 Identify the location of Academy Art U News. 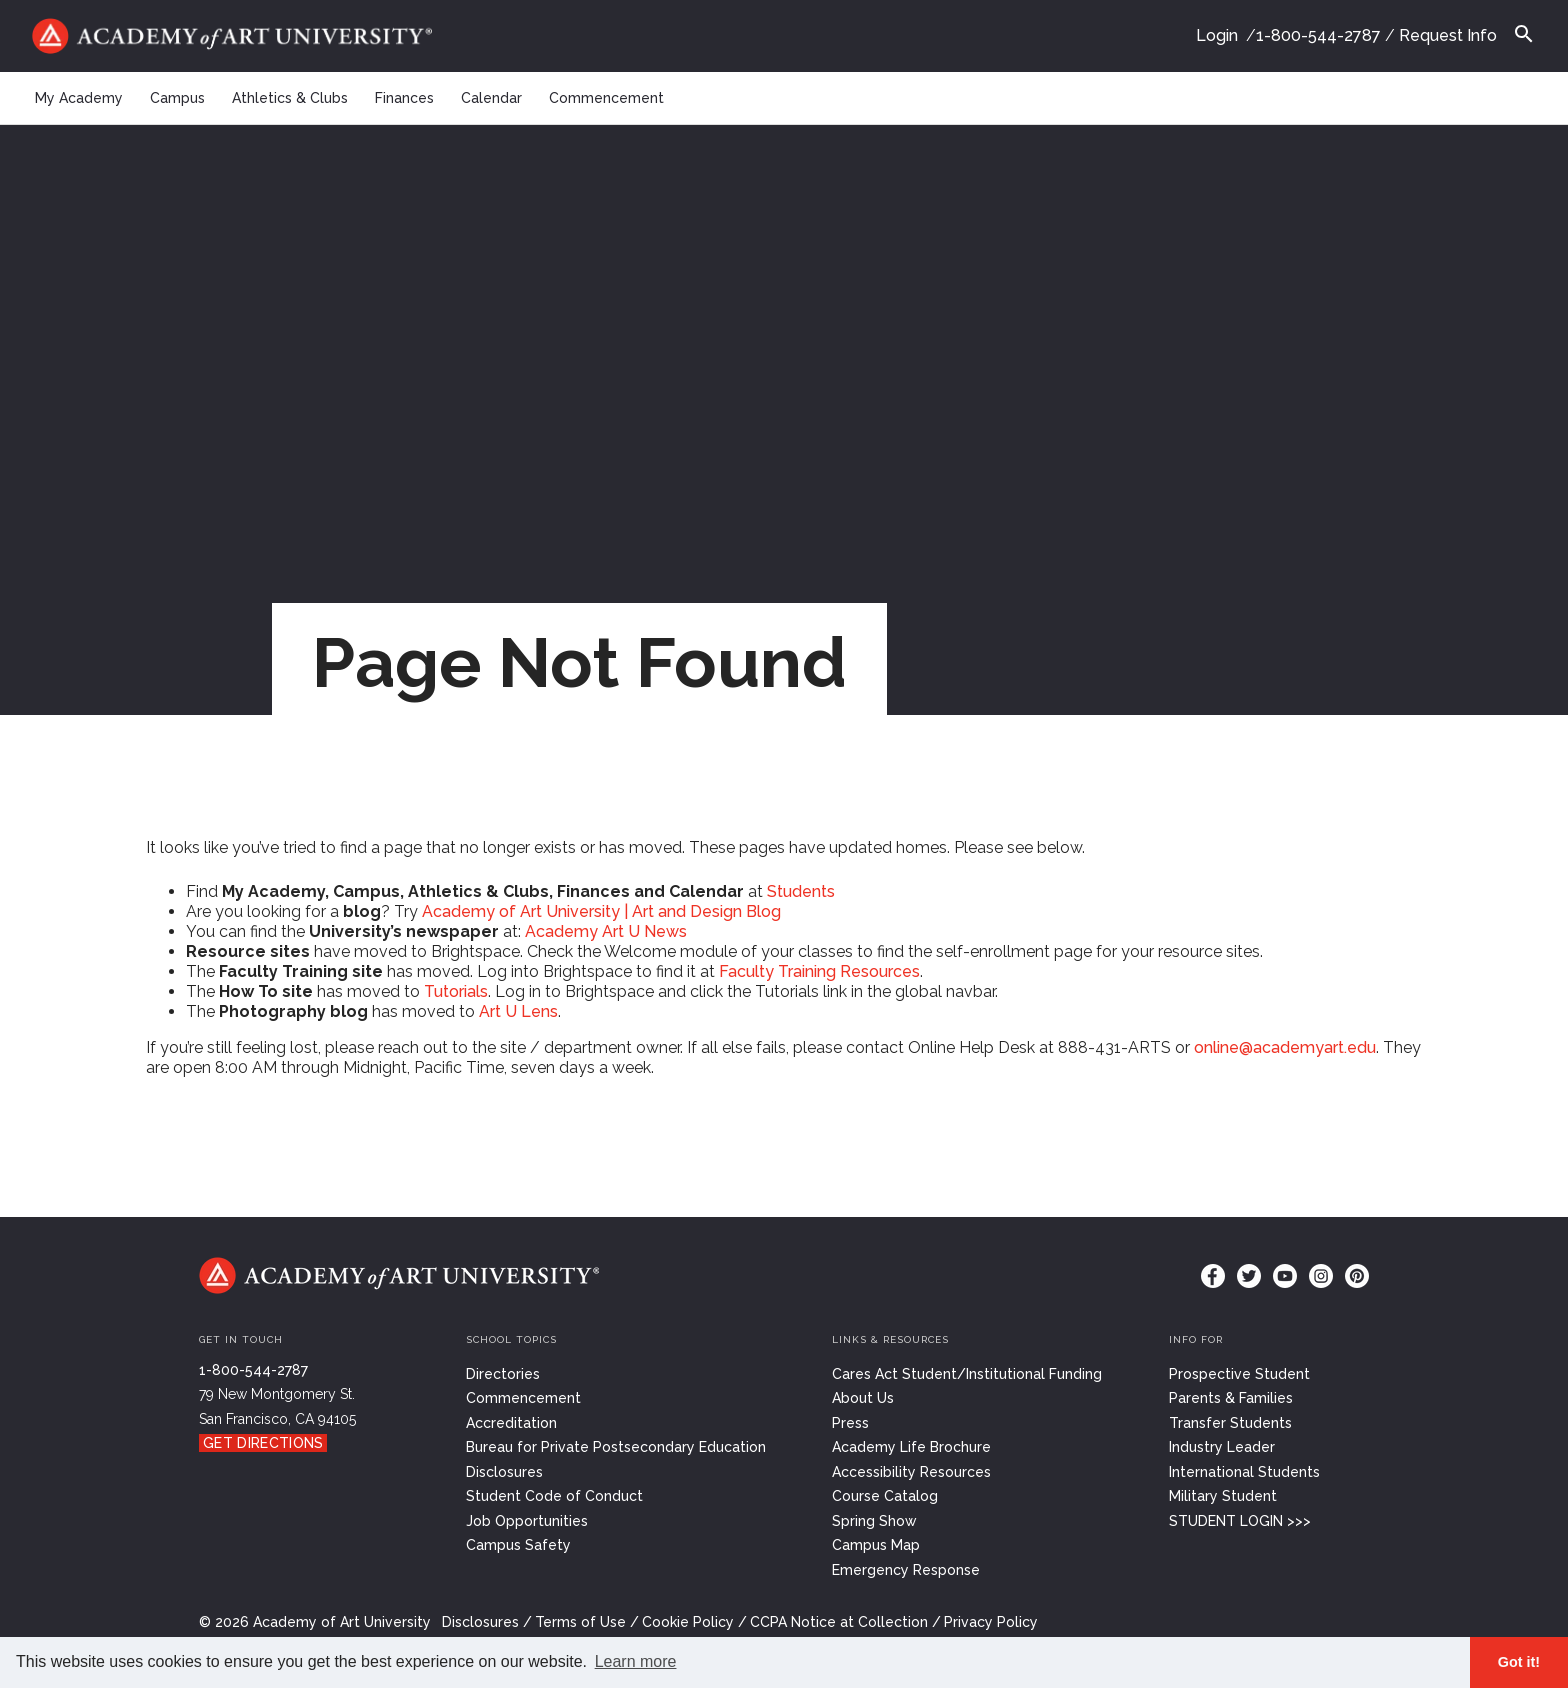
(606, 931).